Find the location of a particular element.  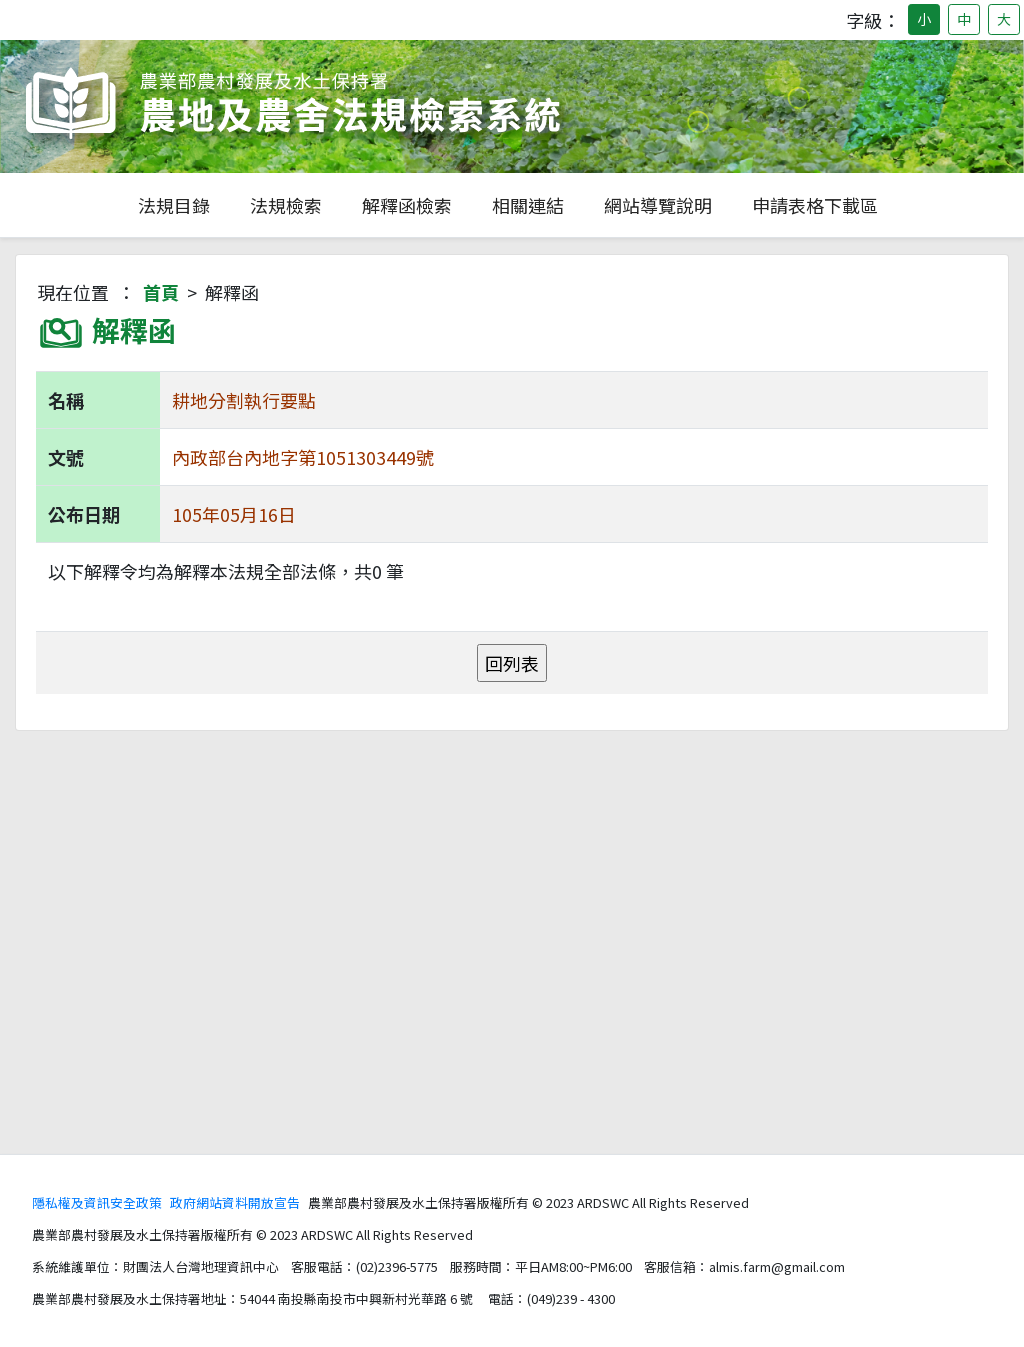

隱私權及資訊安全政策 is located at coordinates (97, 1202).